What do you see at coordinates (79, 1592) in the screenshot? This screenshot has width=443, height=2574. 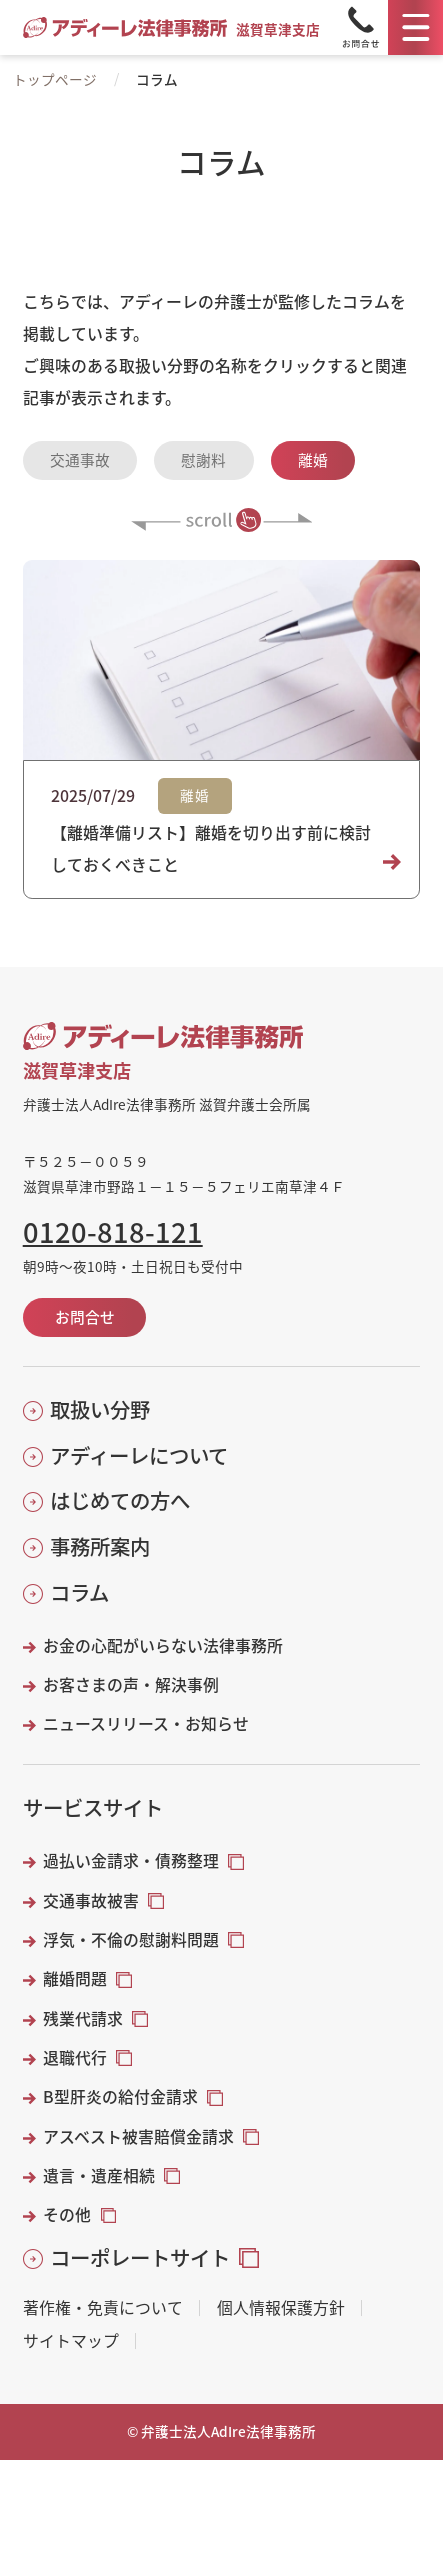 I see `コラム` at bounding box center [79, 1592].